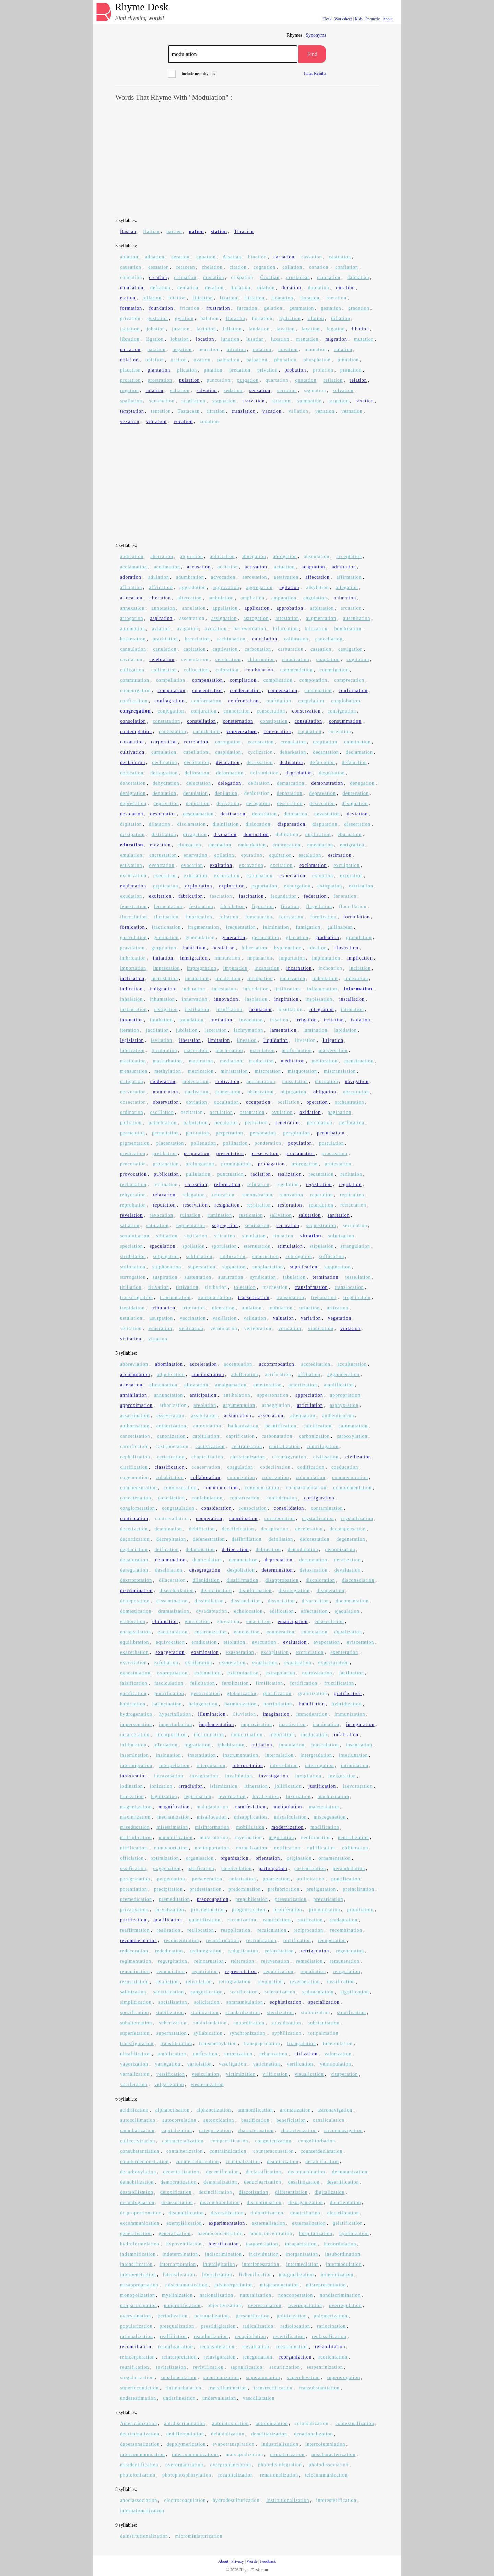 Image resolution: width=494 pixels, height=2576 pixels. Describe the element at coordinates (133, 1919) in the screenshot. I see `purification` at that location.